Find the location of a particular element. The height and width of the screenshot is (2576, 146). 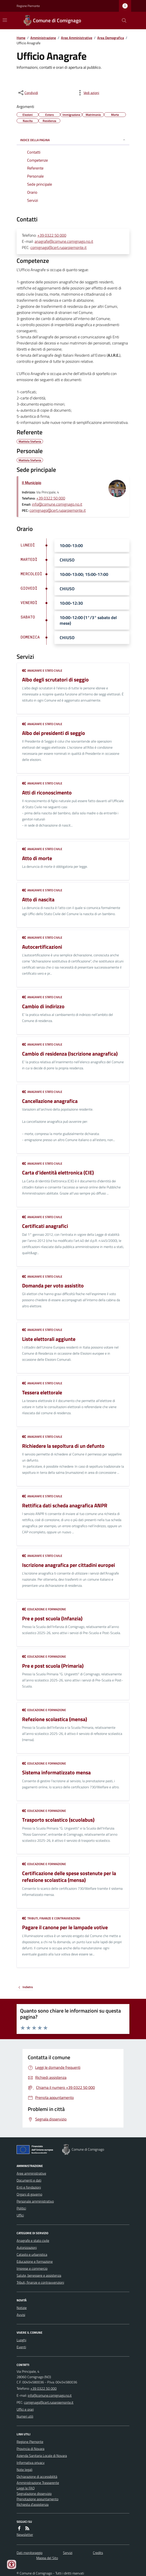

Informativa privacy is located at coordinates (31, 2462).